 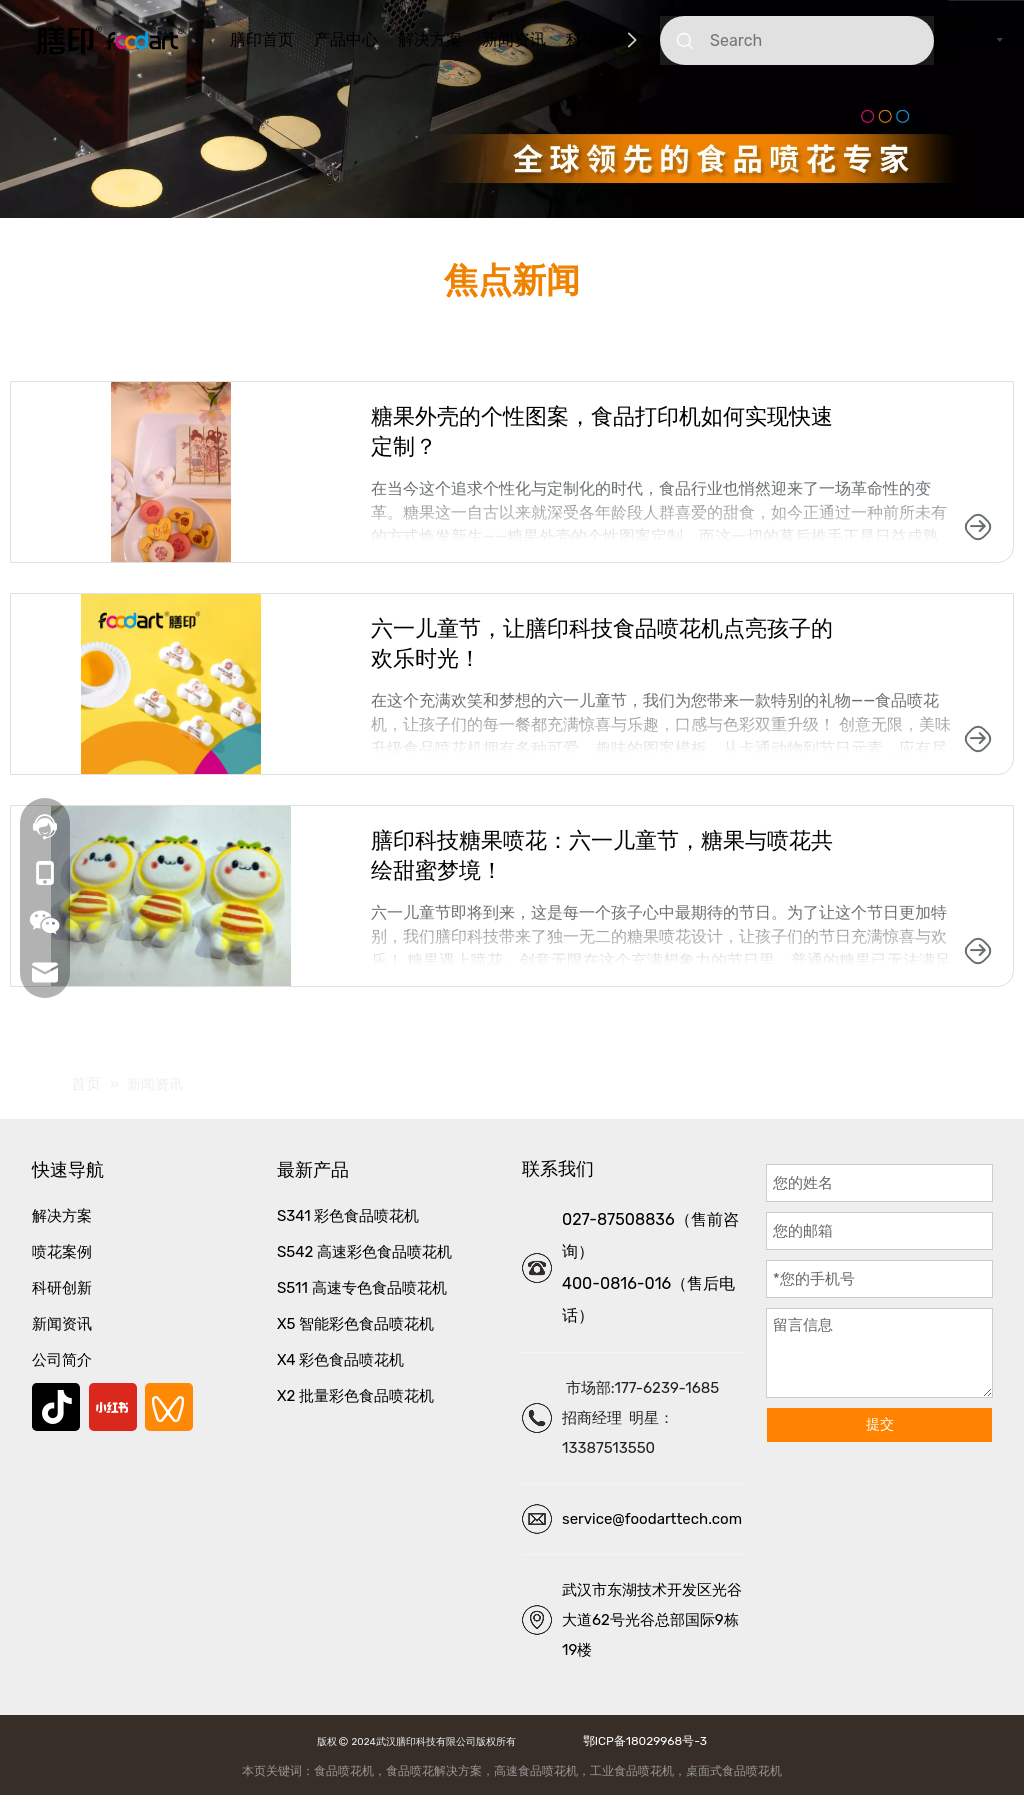 What do you see at coordinates (169, 1407) in the screenshot?
I see `[微信视频号]` at bounding box center [169, 1407].